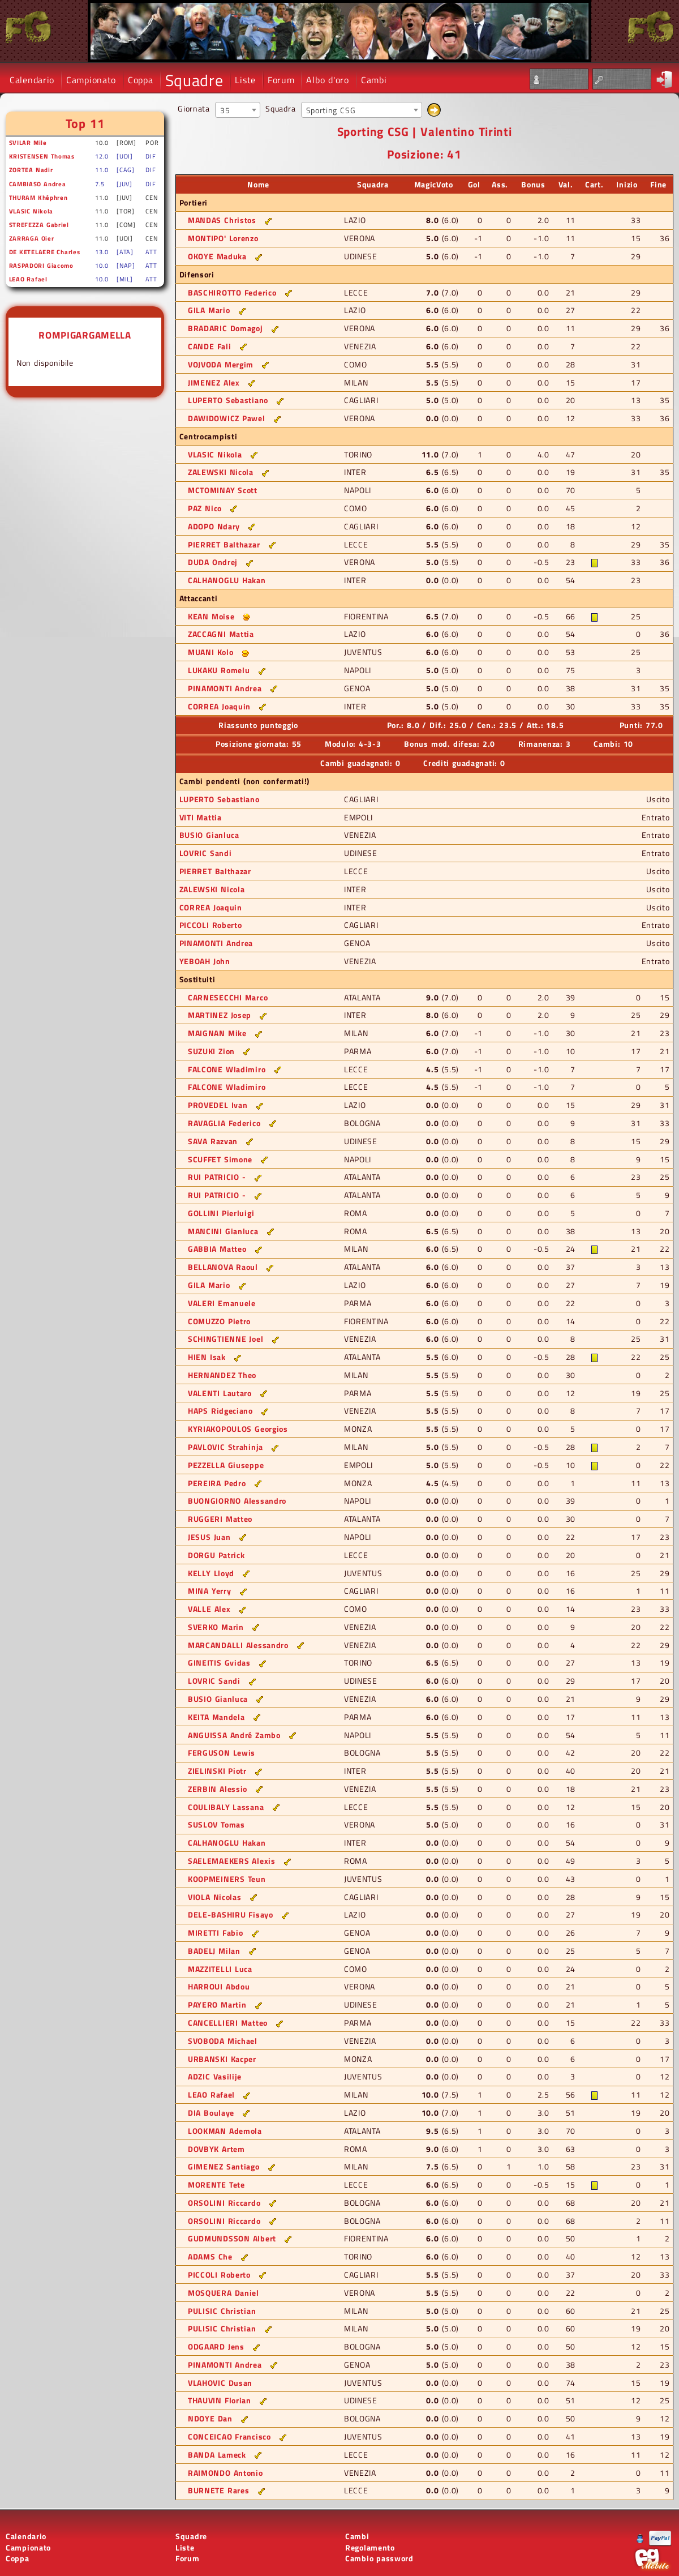 This screenshot has height=2576, width=679. What do you see at coordinates (220, 1969) in the screenshot?
I see `MAZZITELLI Luca` at bounding box center [220, 1969].